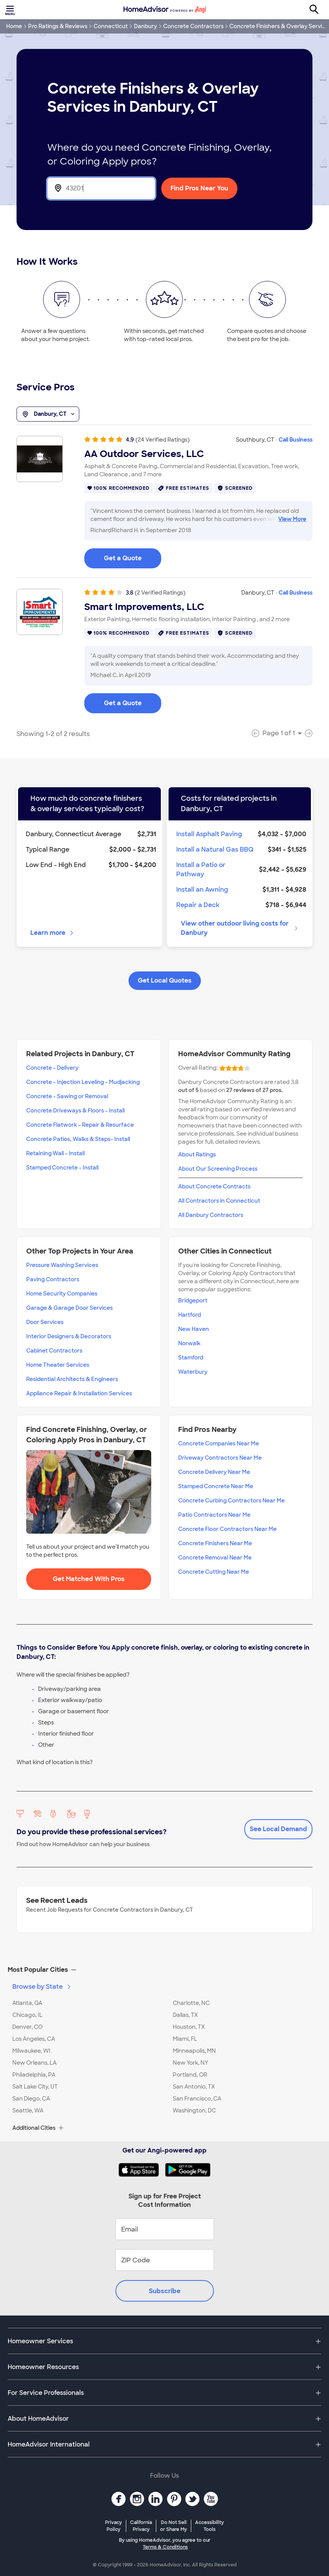 The image size is (329, 2576). Describe the element at coordinates (31, 2050) in the screenshot. I see `Milwaukee, WI` at that location.